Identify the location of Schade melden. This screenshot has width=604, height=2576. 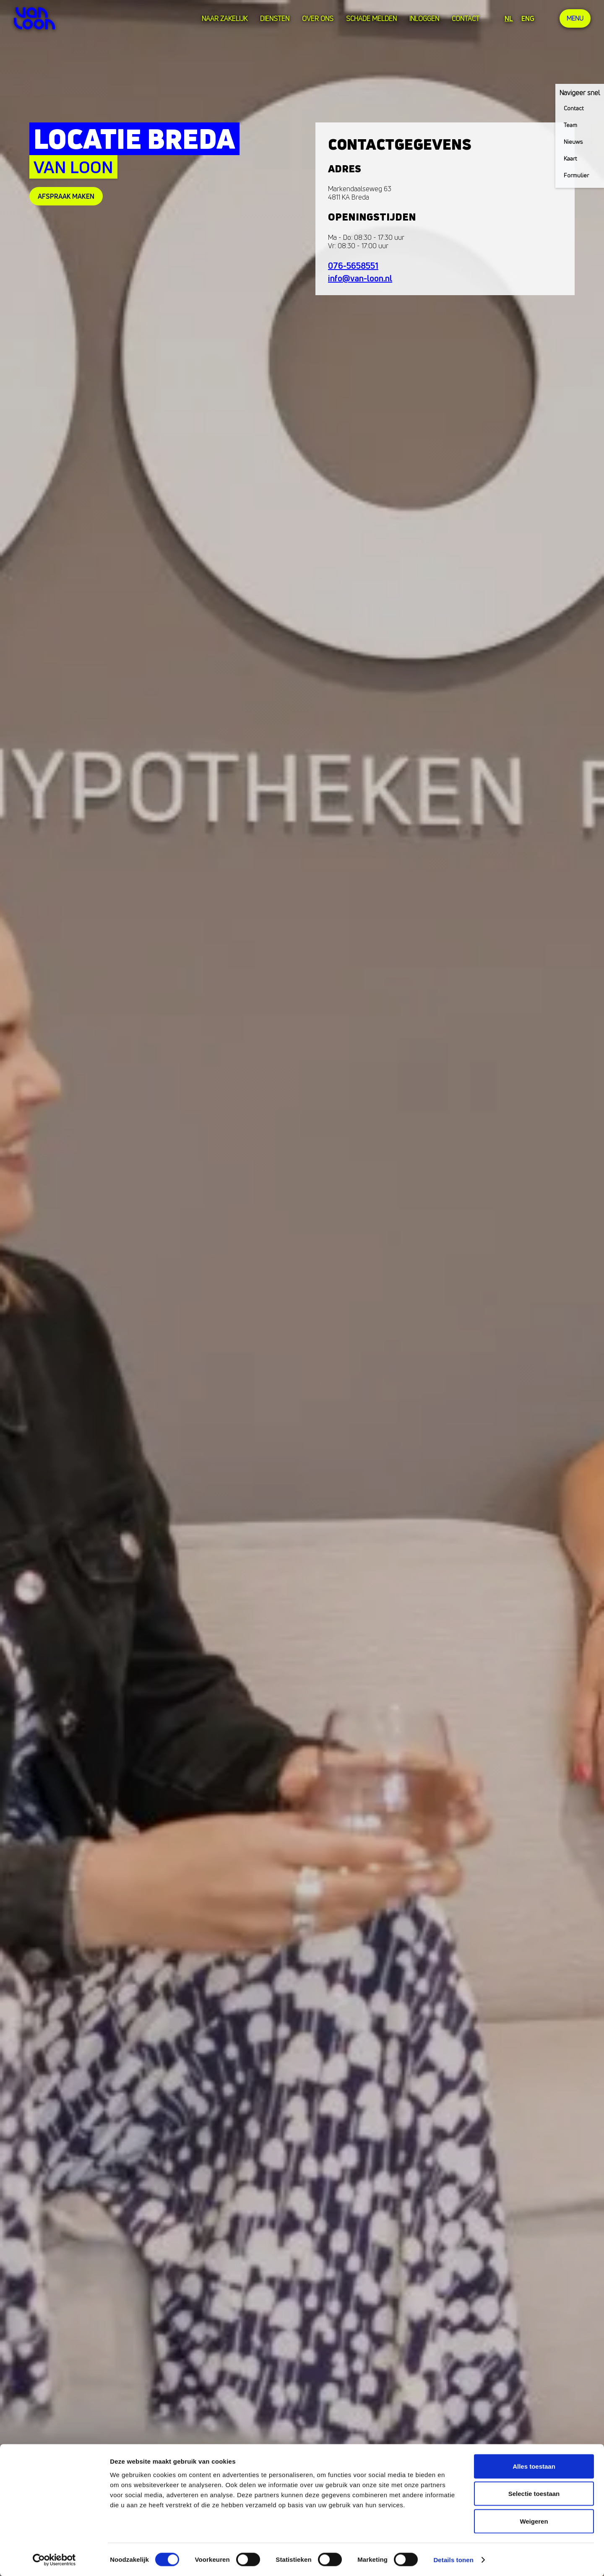
(370, 18).